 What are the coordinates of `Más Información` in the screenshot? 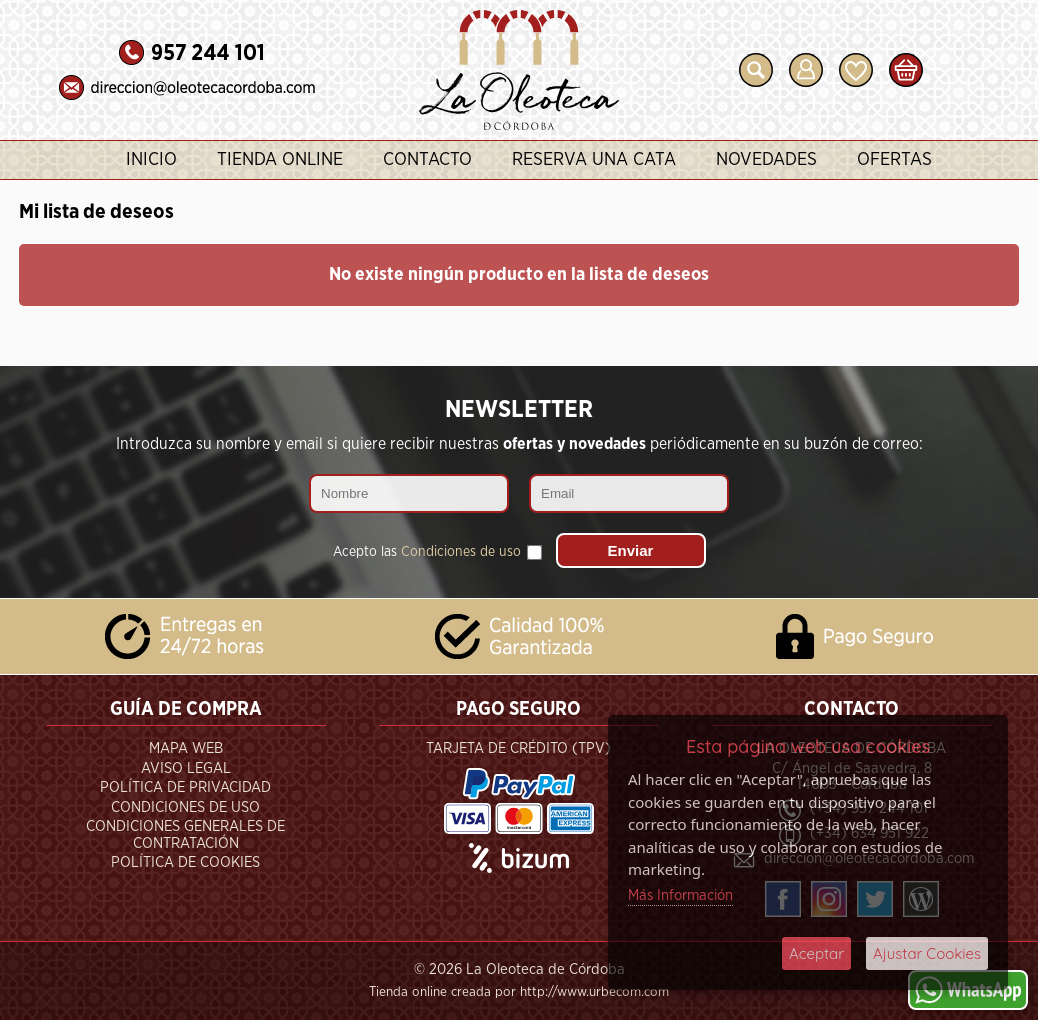 It's located at (680, 895).